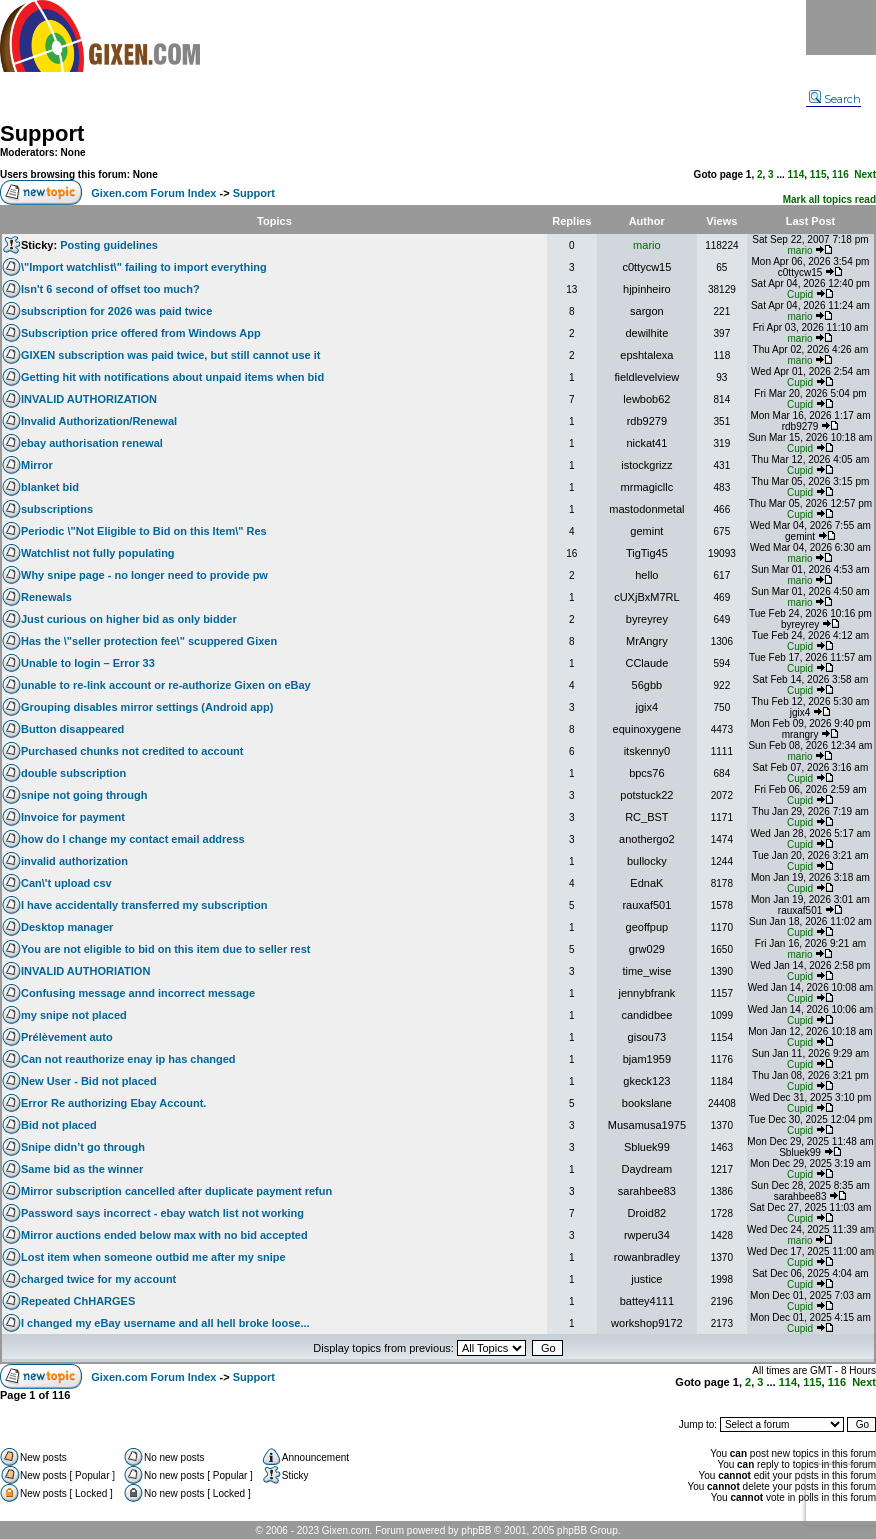 The width and height of the screenshot is (876, 1539). What do you see at coordinates (46, 597) in the screenshot?
I see `Renewals` at bounding box center [46, 597].